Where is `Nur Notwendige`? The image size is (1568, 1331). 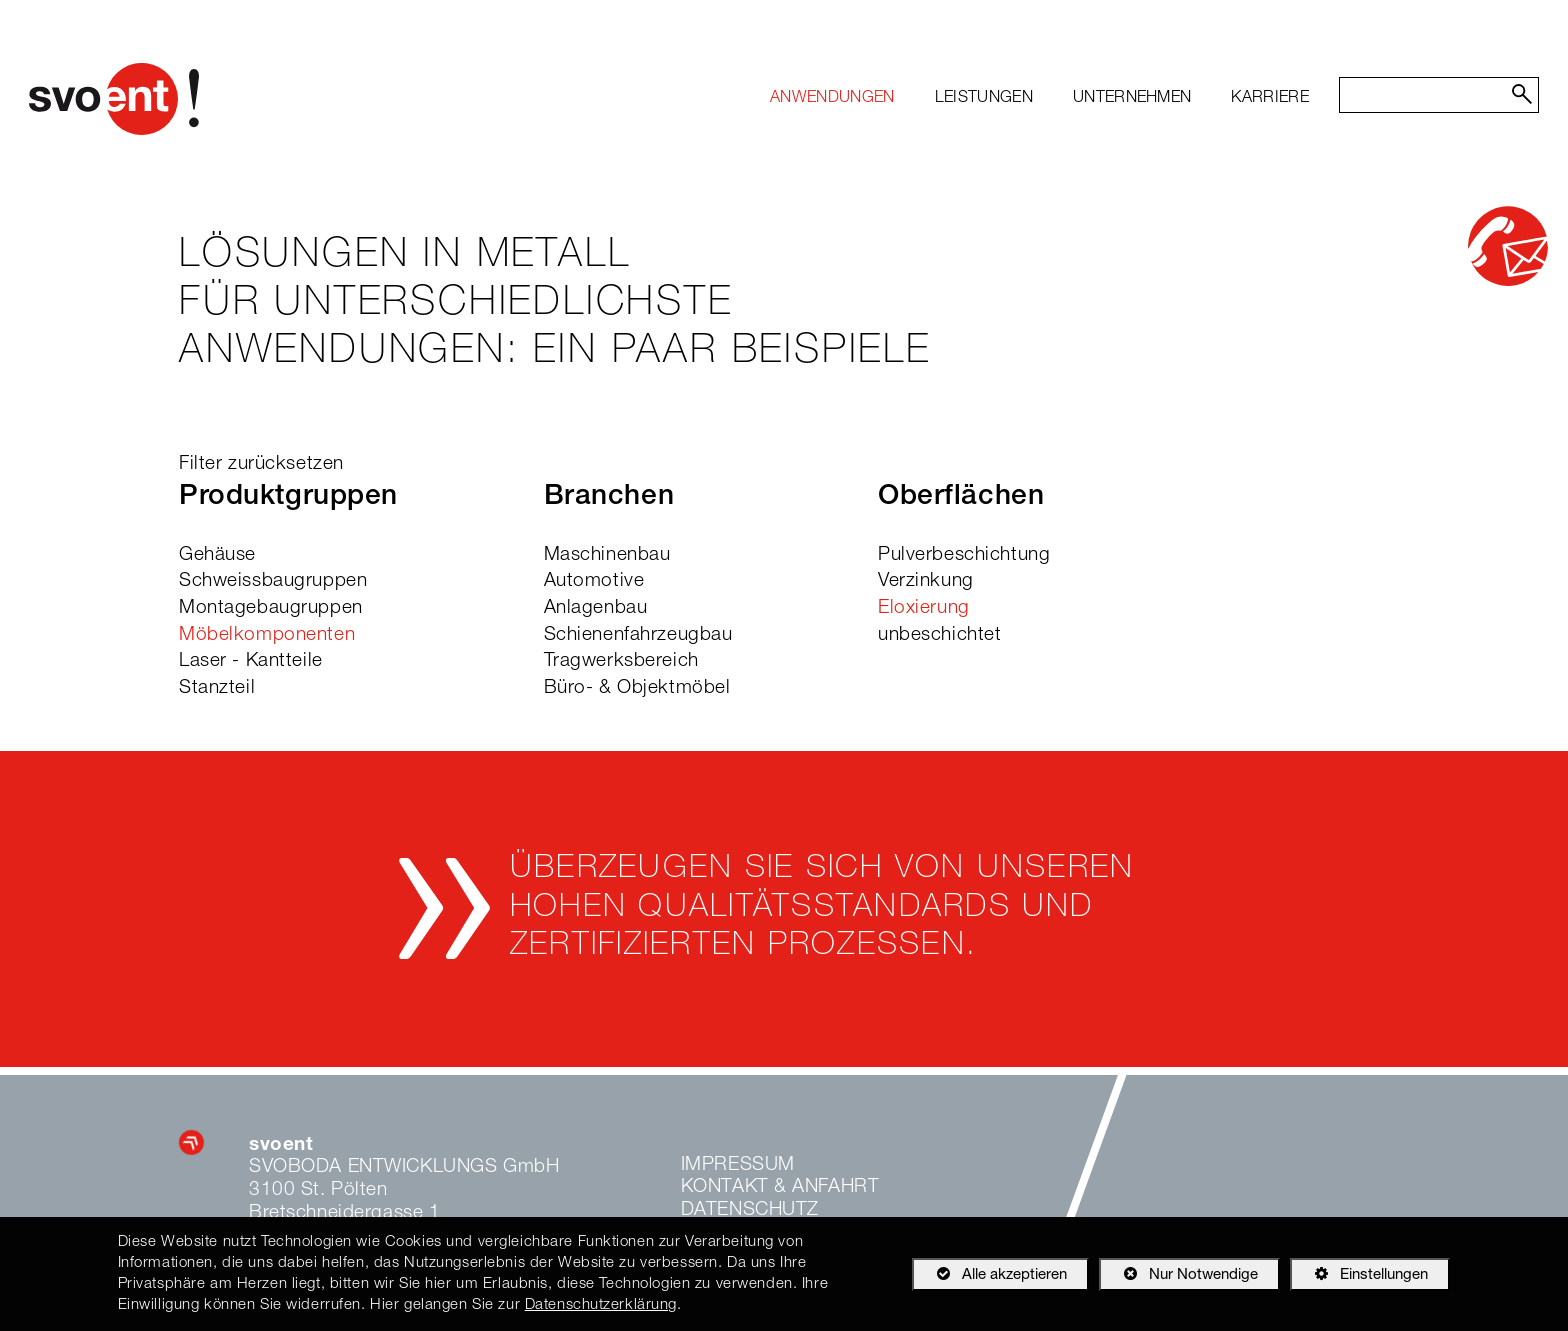 Nur Notwendige is located at coordinates (1178, 1278).